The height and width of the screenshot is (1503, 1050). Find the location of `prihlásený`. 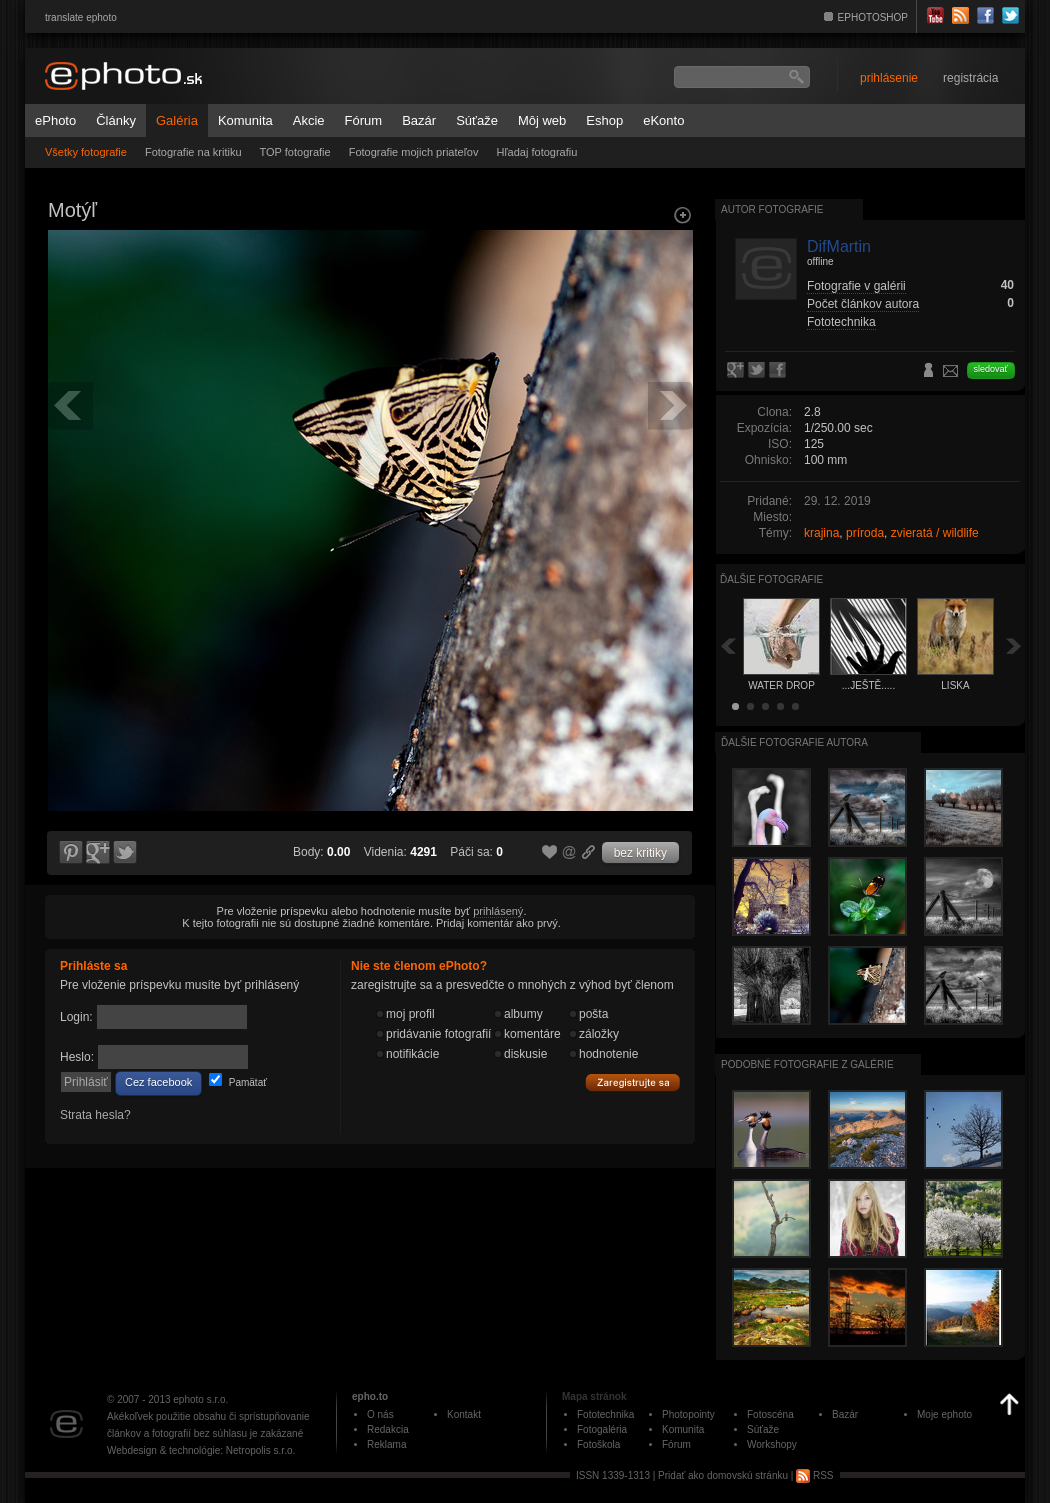

prihlásený is located at coordinates (498, 911).